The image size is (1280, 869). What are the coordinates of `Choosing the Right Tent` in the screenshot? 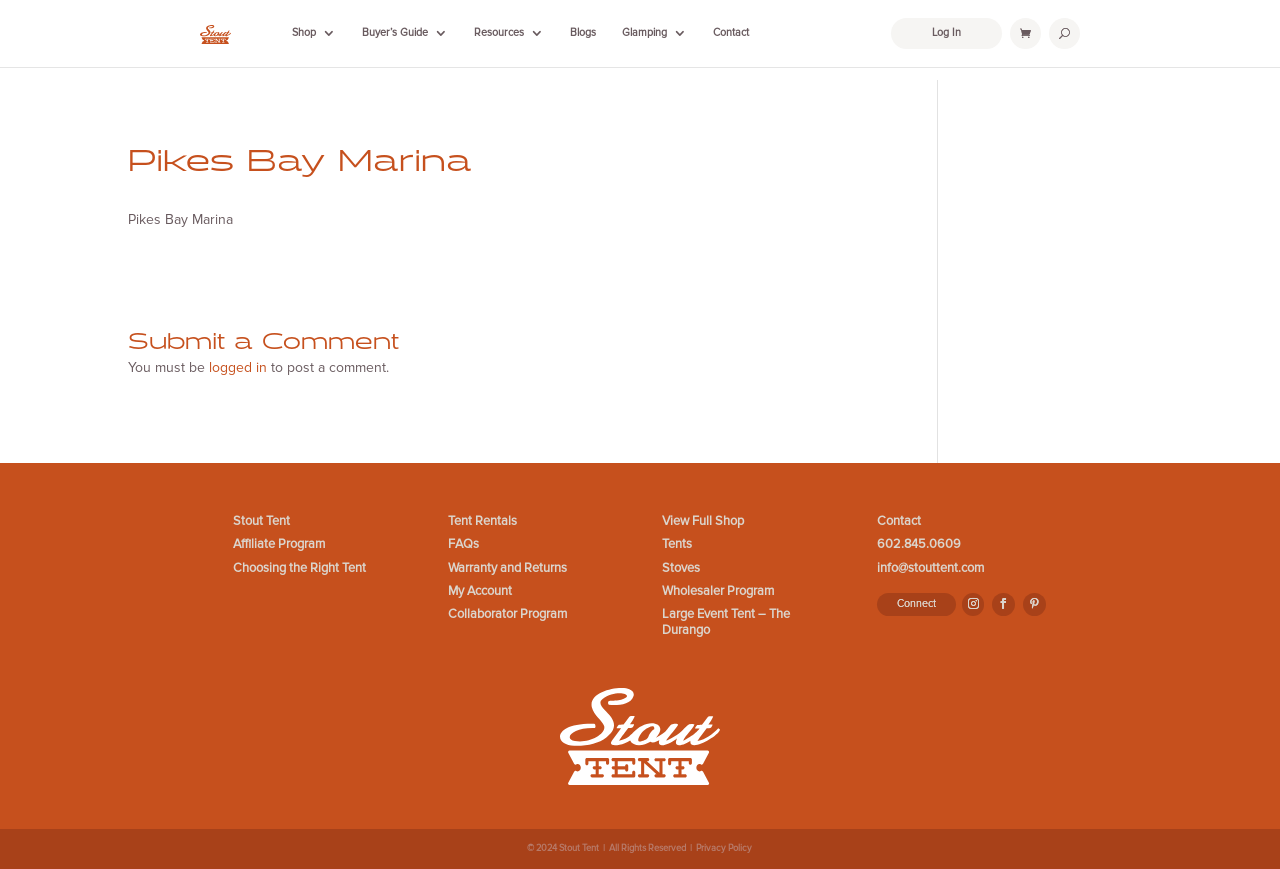 It's located at (299, 568).